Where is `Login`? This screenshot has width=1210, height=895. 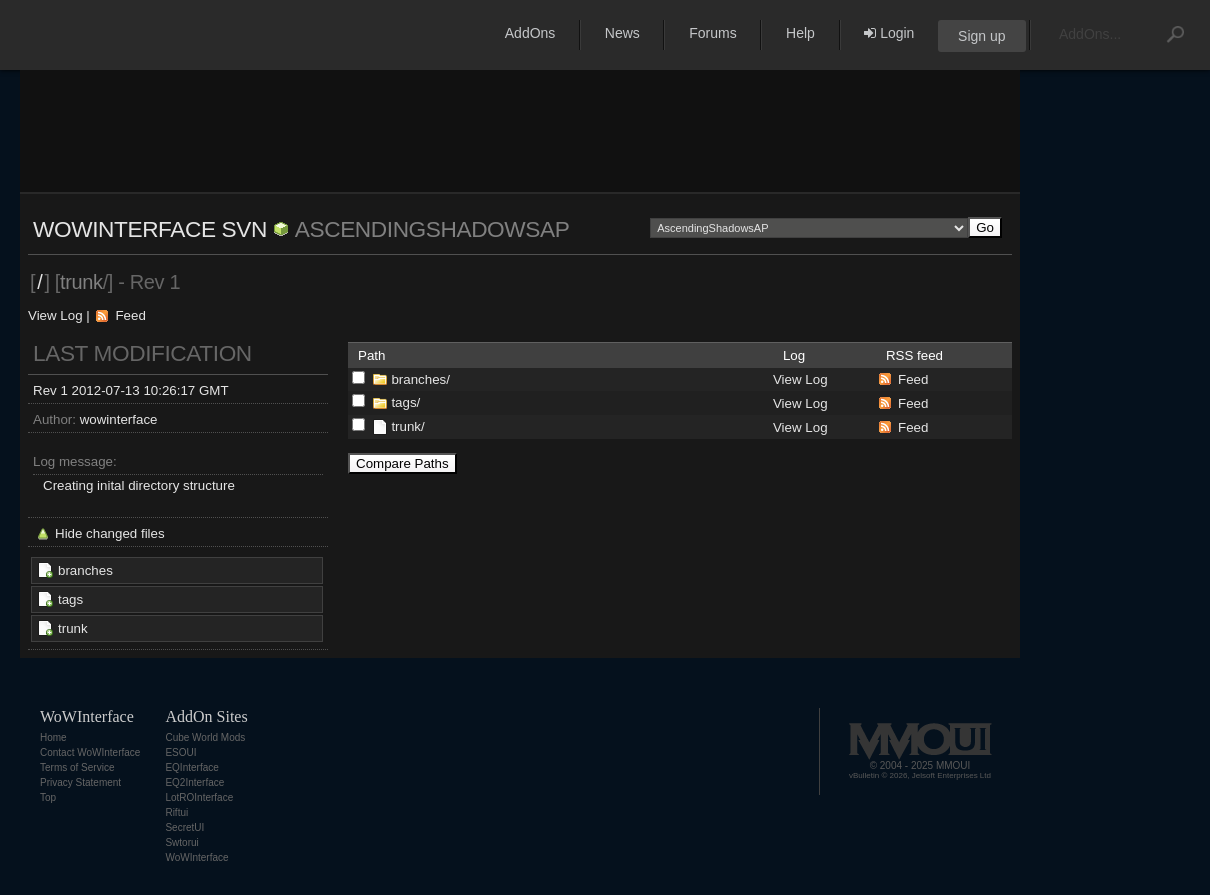 Login is located at coordinates (889, 33).